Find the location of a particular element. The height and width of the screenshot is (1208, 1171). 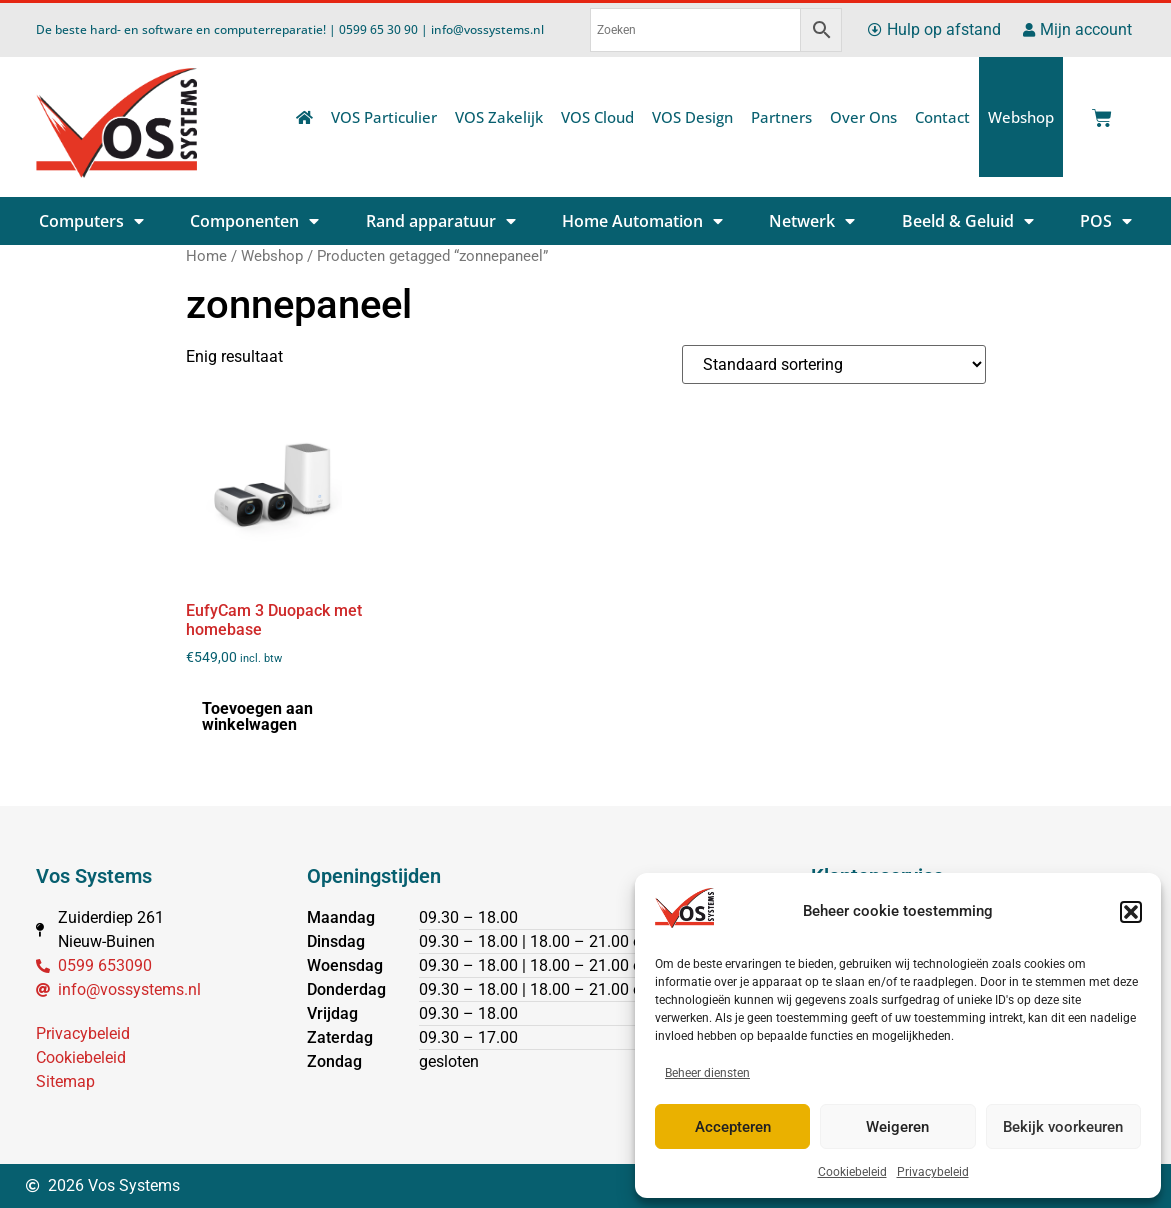

Weigeren is located at coordinates (897, 1127).